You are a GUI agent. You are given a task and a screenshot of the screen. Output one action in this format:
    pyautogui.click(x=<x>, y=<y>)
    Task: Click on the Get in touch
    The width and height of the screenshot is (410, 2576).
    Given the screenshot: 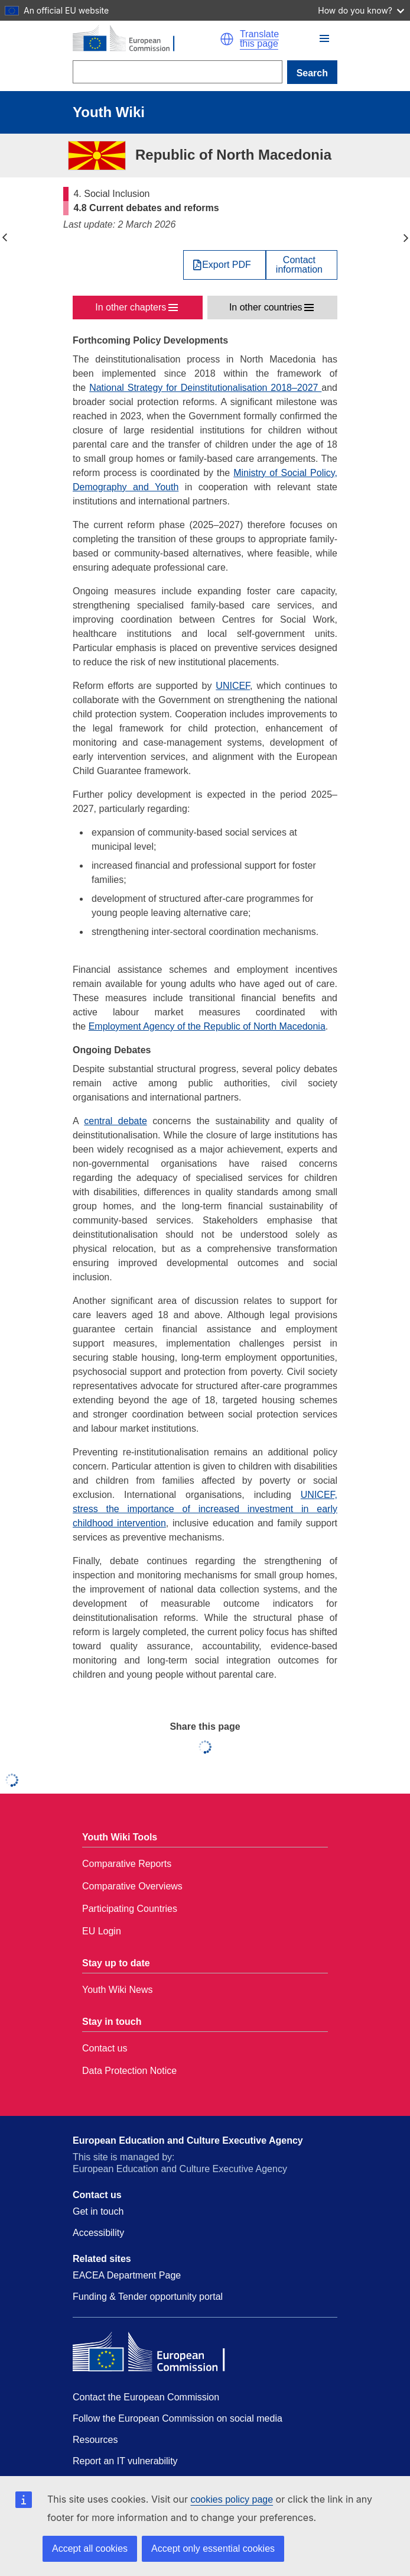 What is the action you would take?
    pyautogui.click(x=98, y=2211)
    